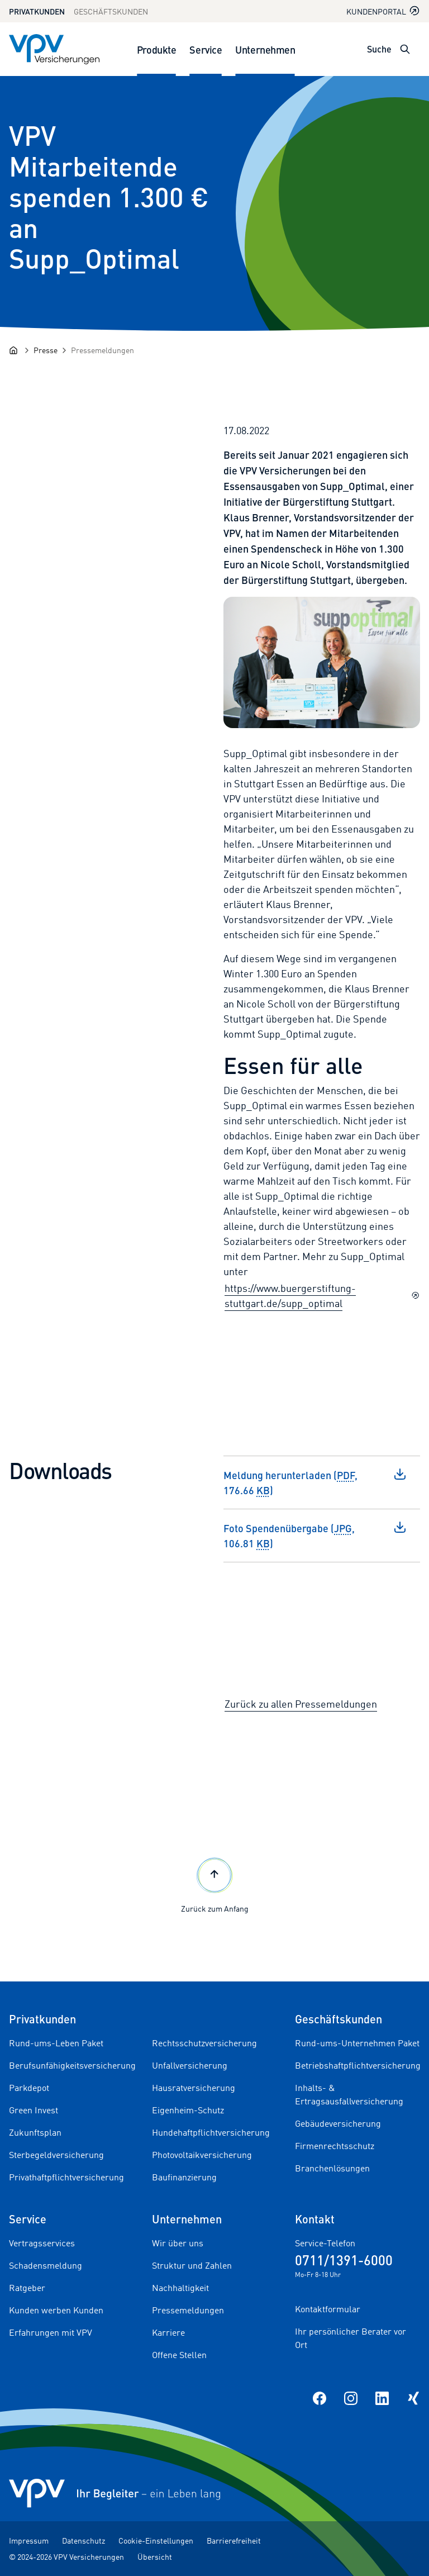 This screenshot has width=429, height=2576. Describe the element at coordinates (83, 2540) in the screenshot. I see `Datenschutz` at that location.